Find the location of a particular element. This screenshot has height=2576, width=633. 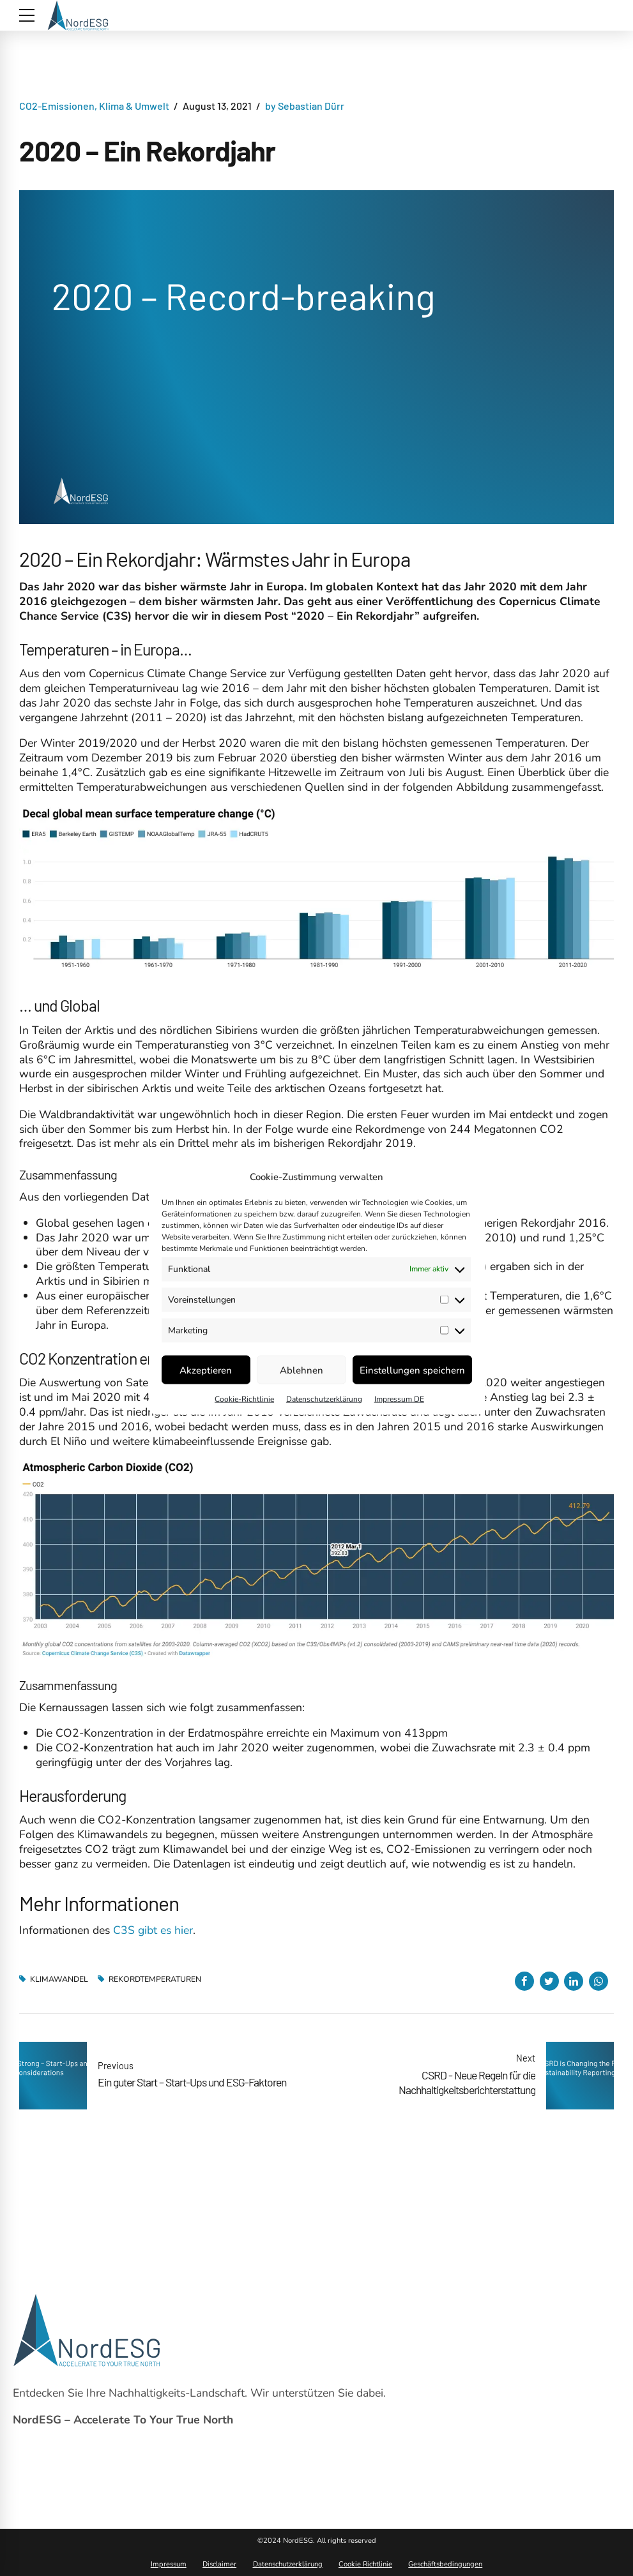

CO2-Emissionen, Klima & Umwelt is located at coordinates (94, 106).